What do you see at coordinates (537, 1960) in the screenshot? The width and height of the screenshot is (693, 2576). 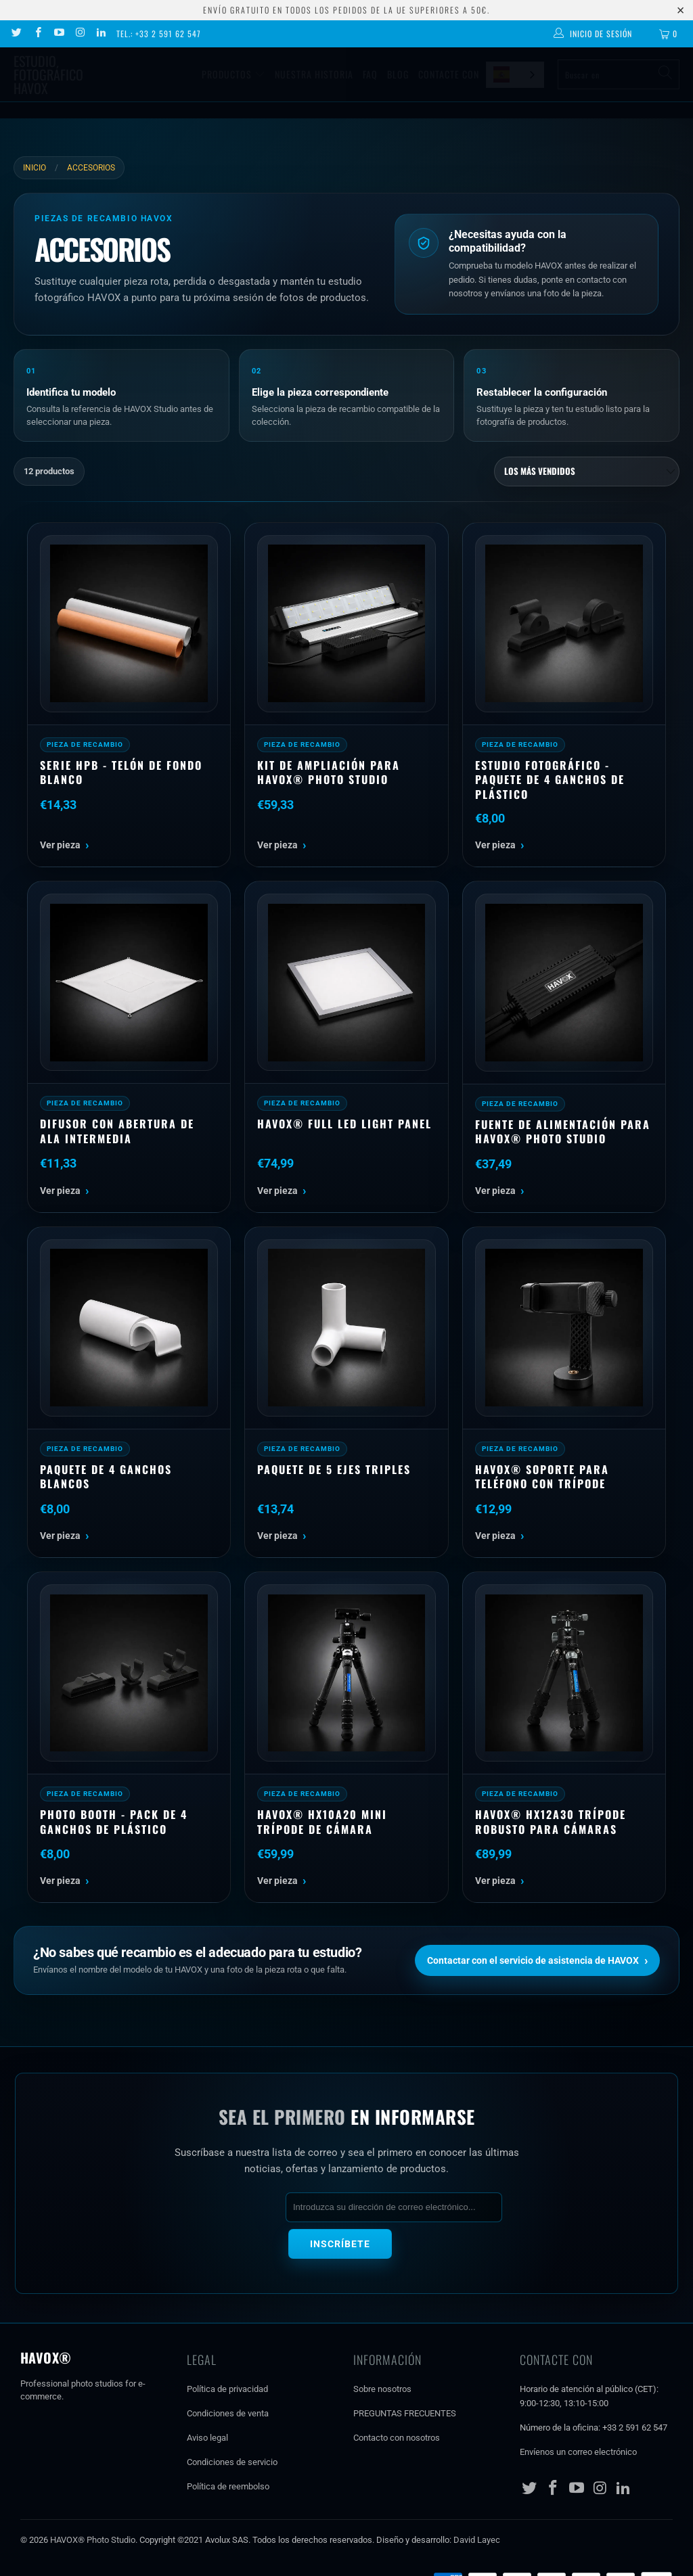 I see `Contactar con el servicio de asistencia de HAVOX` at bounding box center [537, 1960].